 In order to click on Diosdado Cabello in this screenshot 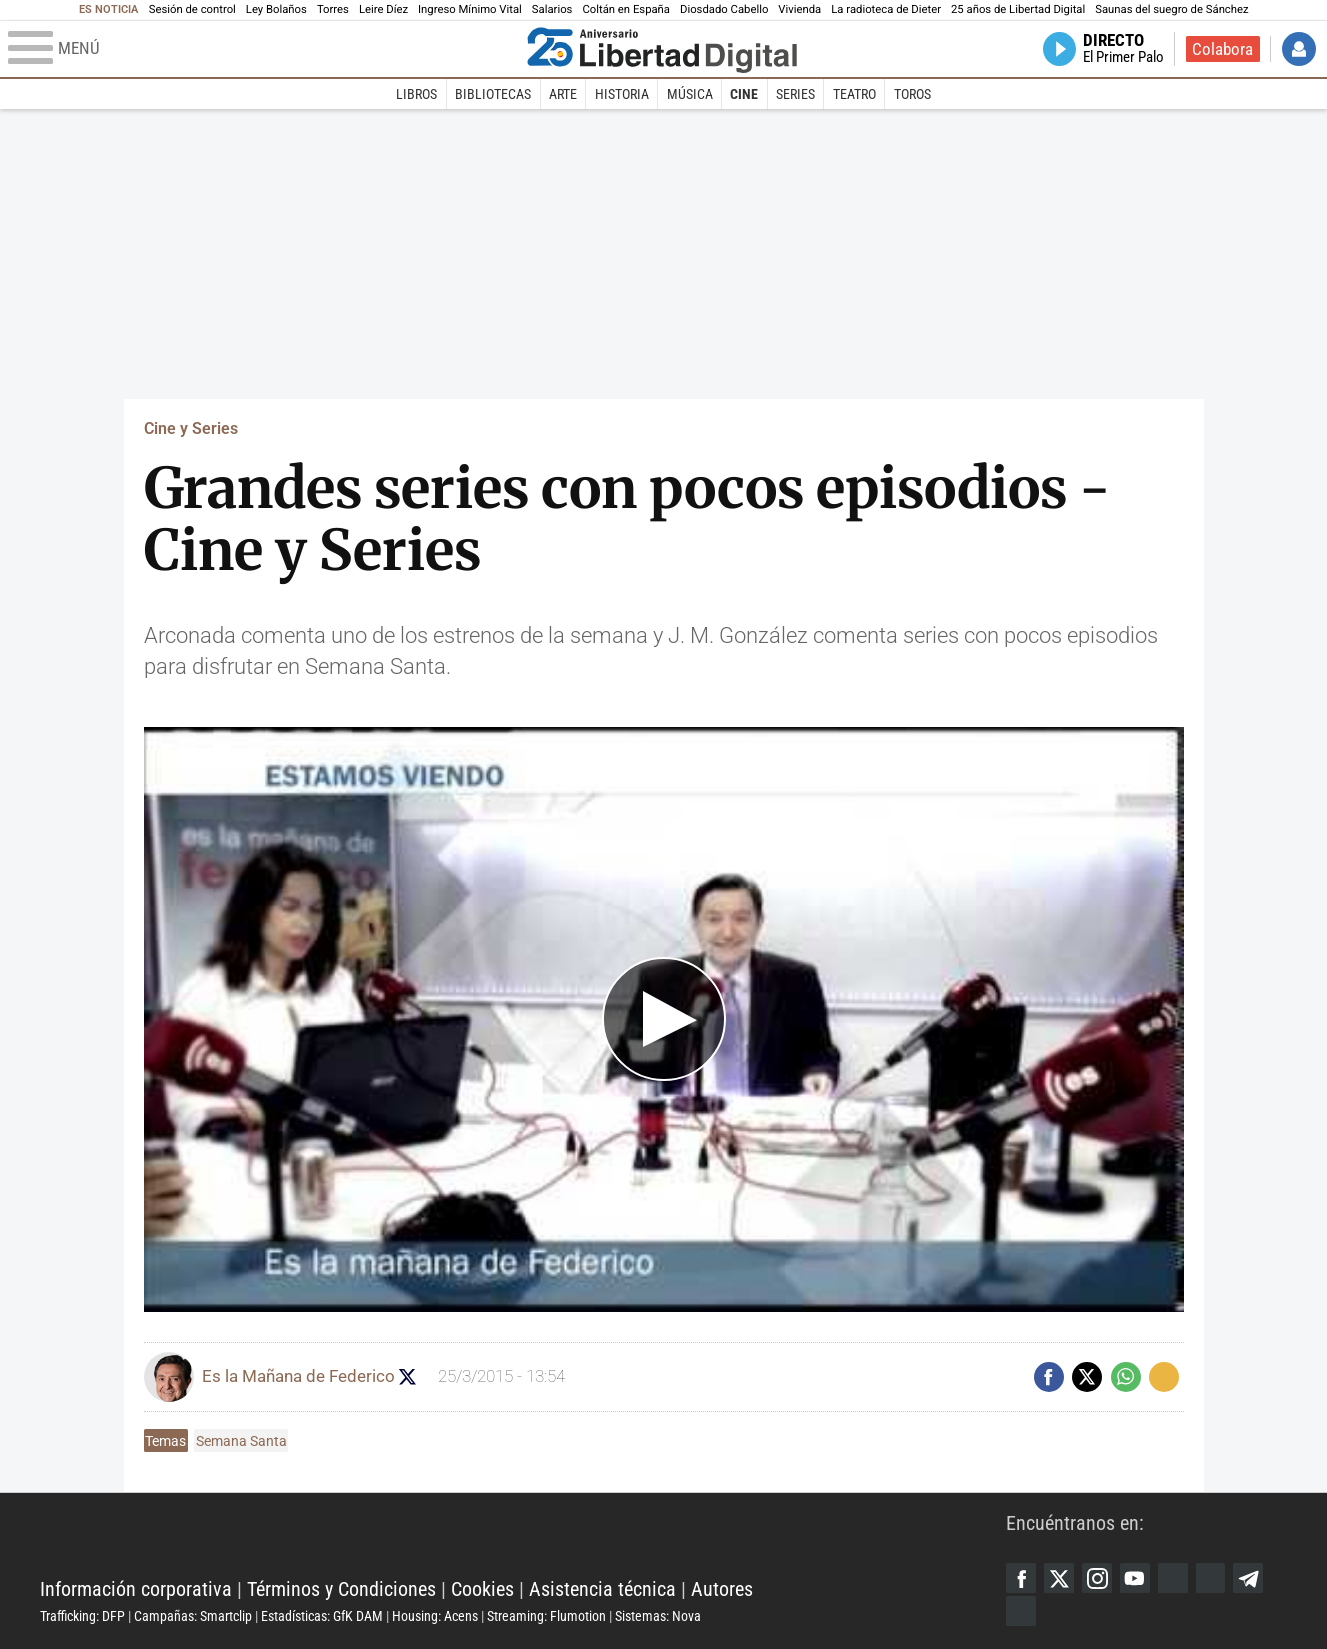, I will do `click(724, 9)`.